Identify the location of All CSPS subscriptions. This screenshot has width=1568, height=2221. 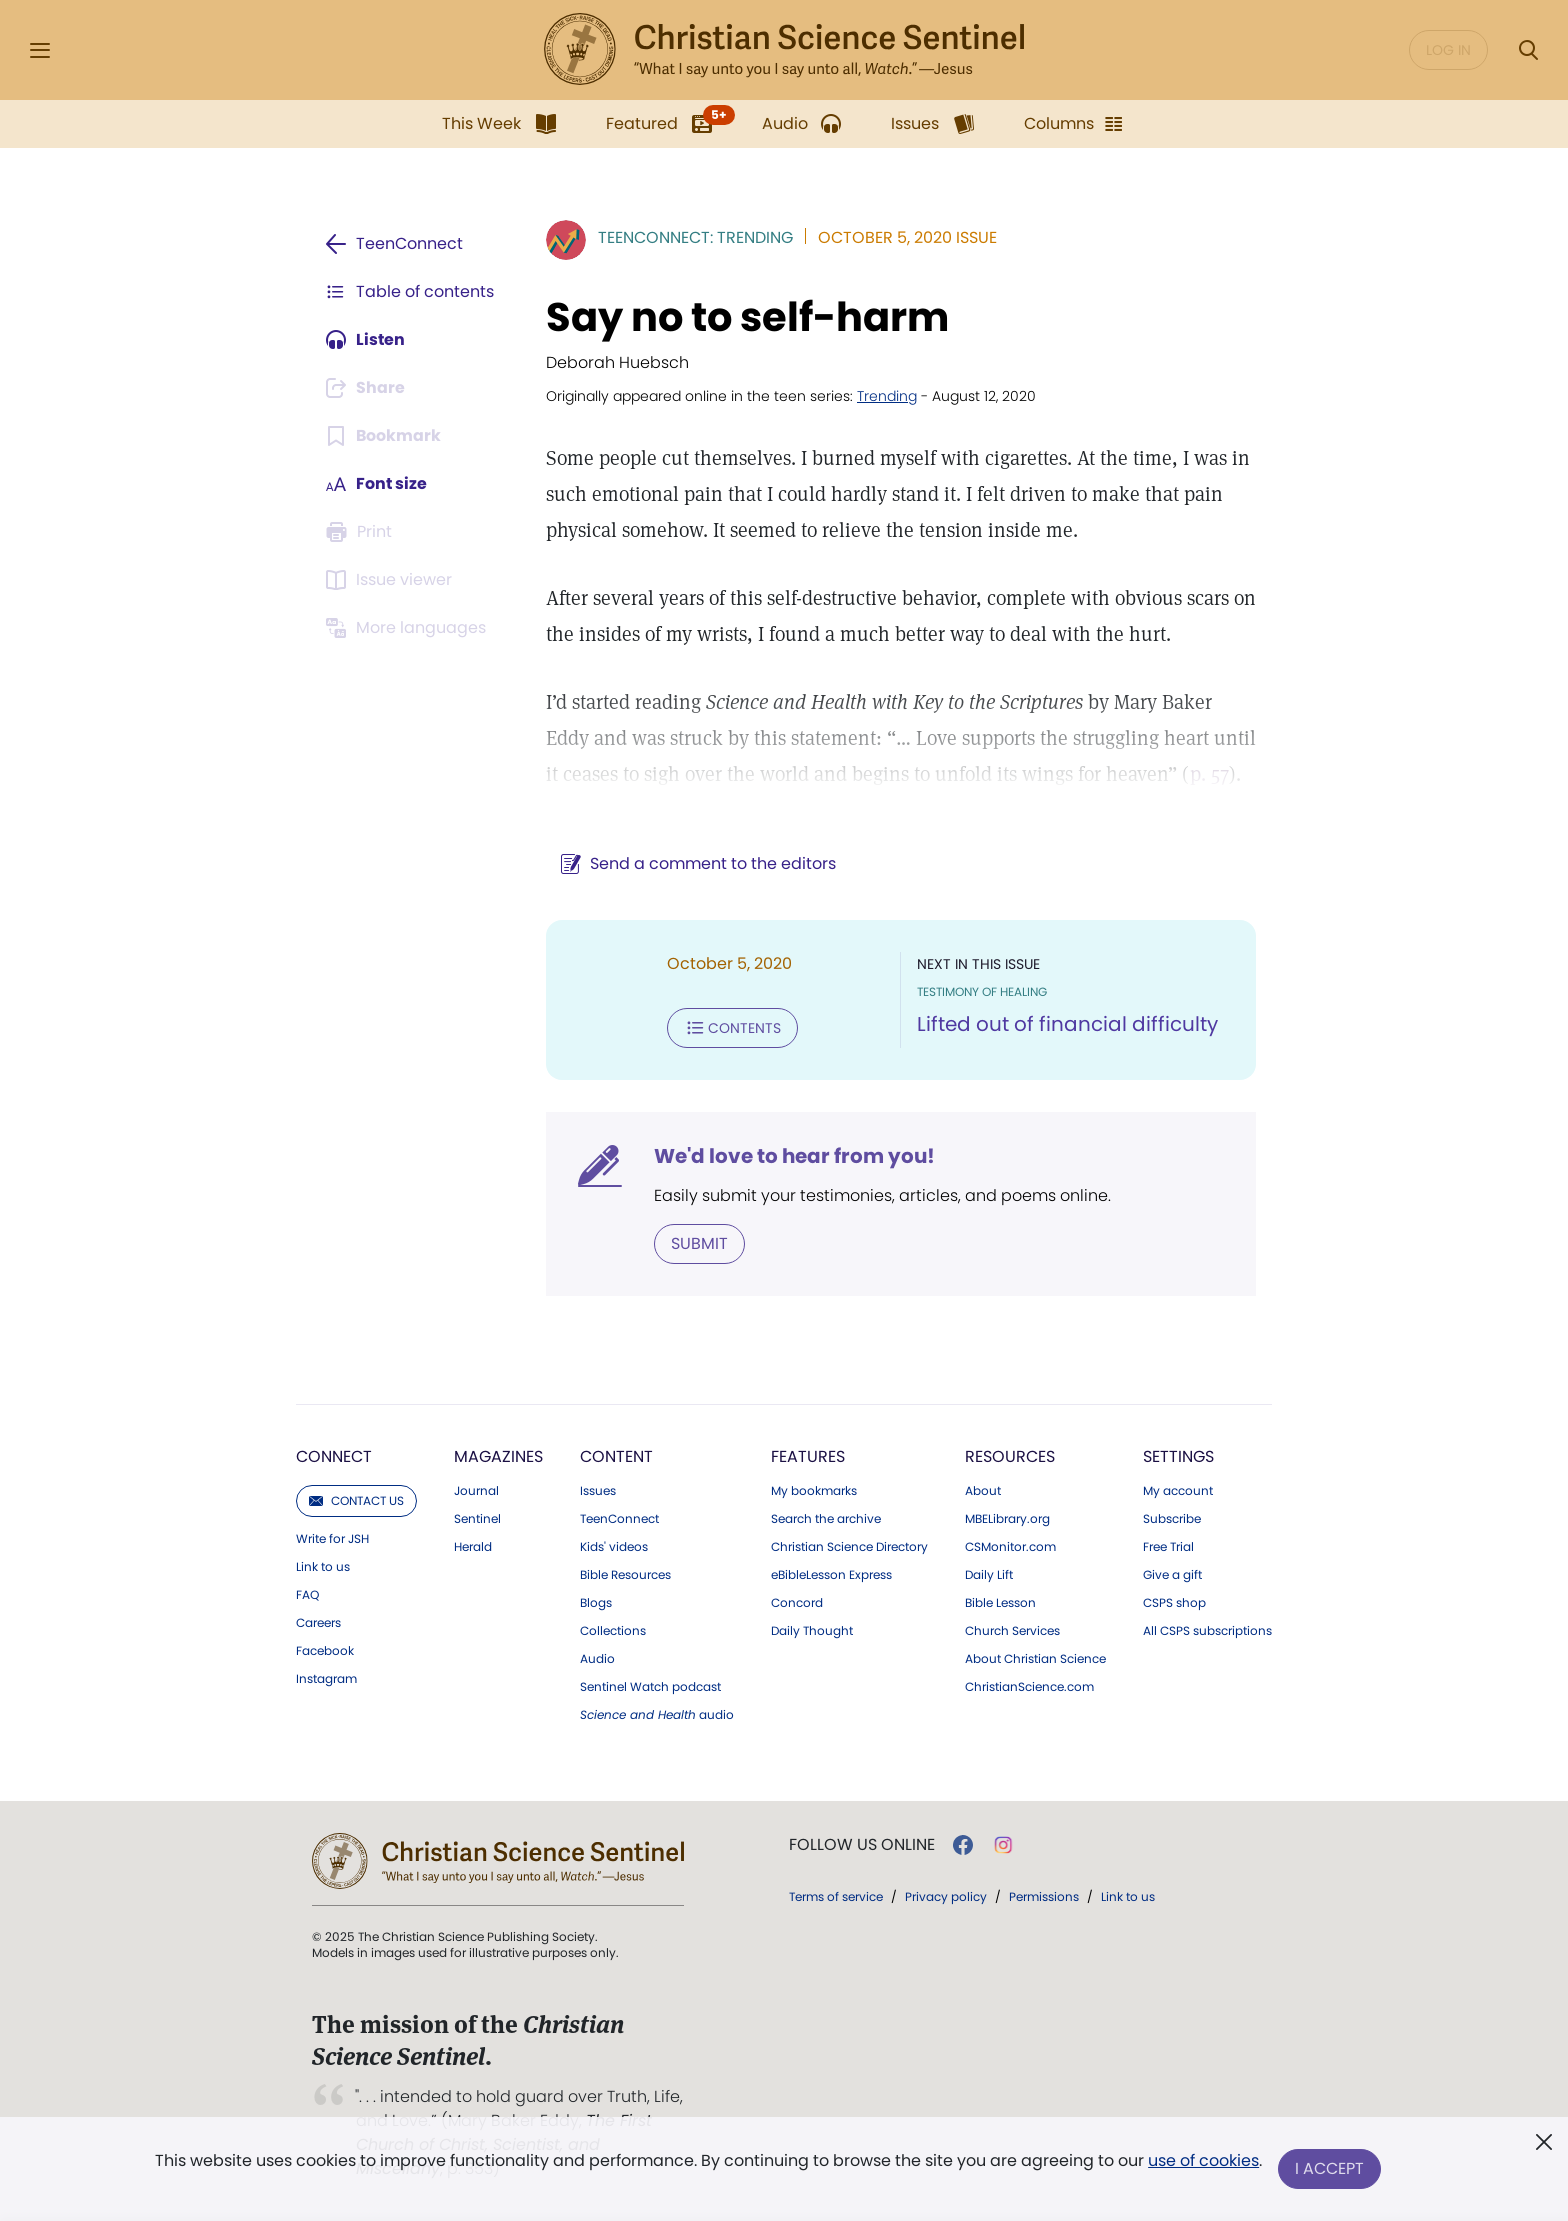
(1207, 1631).